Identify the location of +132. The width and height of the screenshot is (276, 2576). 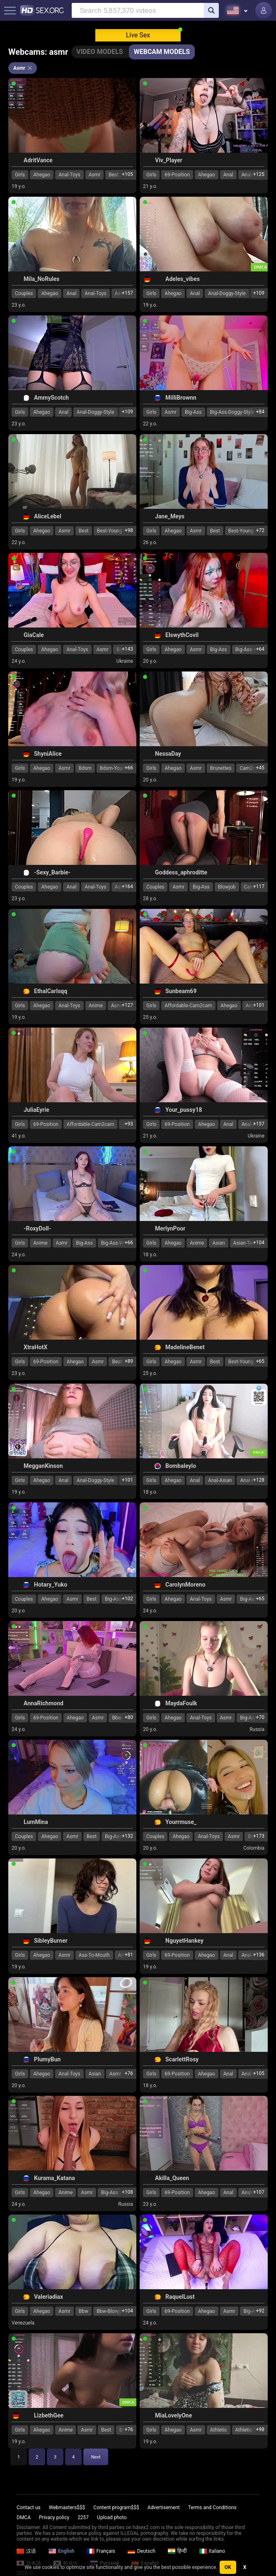
(127, 1836).